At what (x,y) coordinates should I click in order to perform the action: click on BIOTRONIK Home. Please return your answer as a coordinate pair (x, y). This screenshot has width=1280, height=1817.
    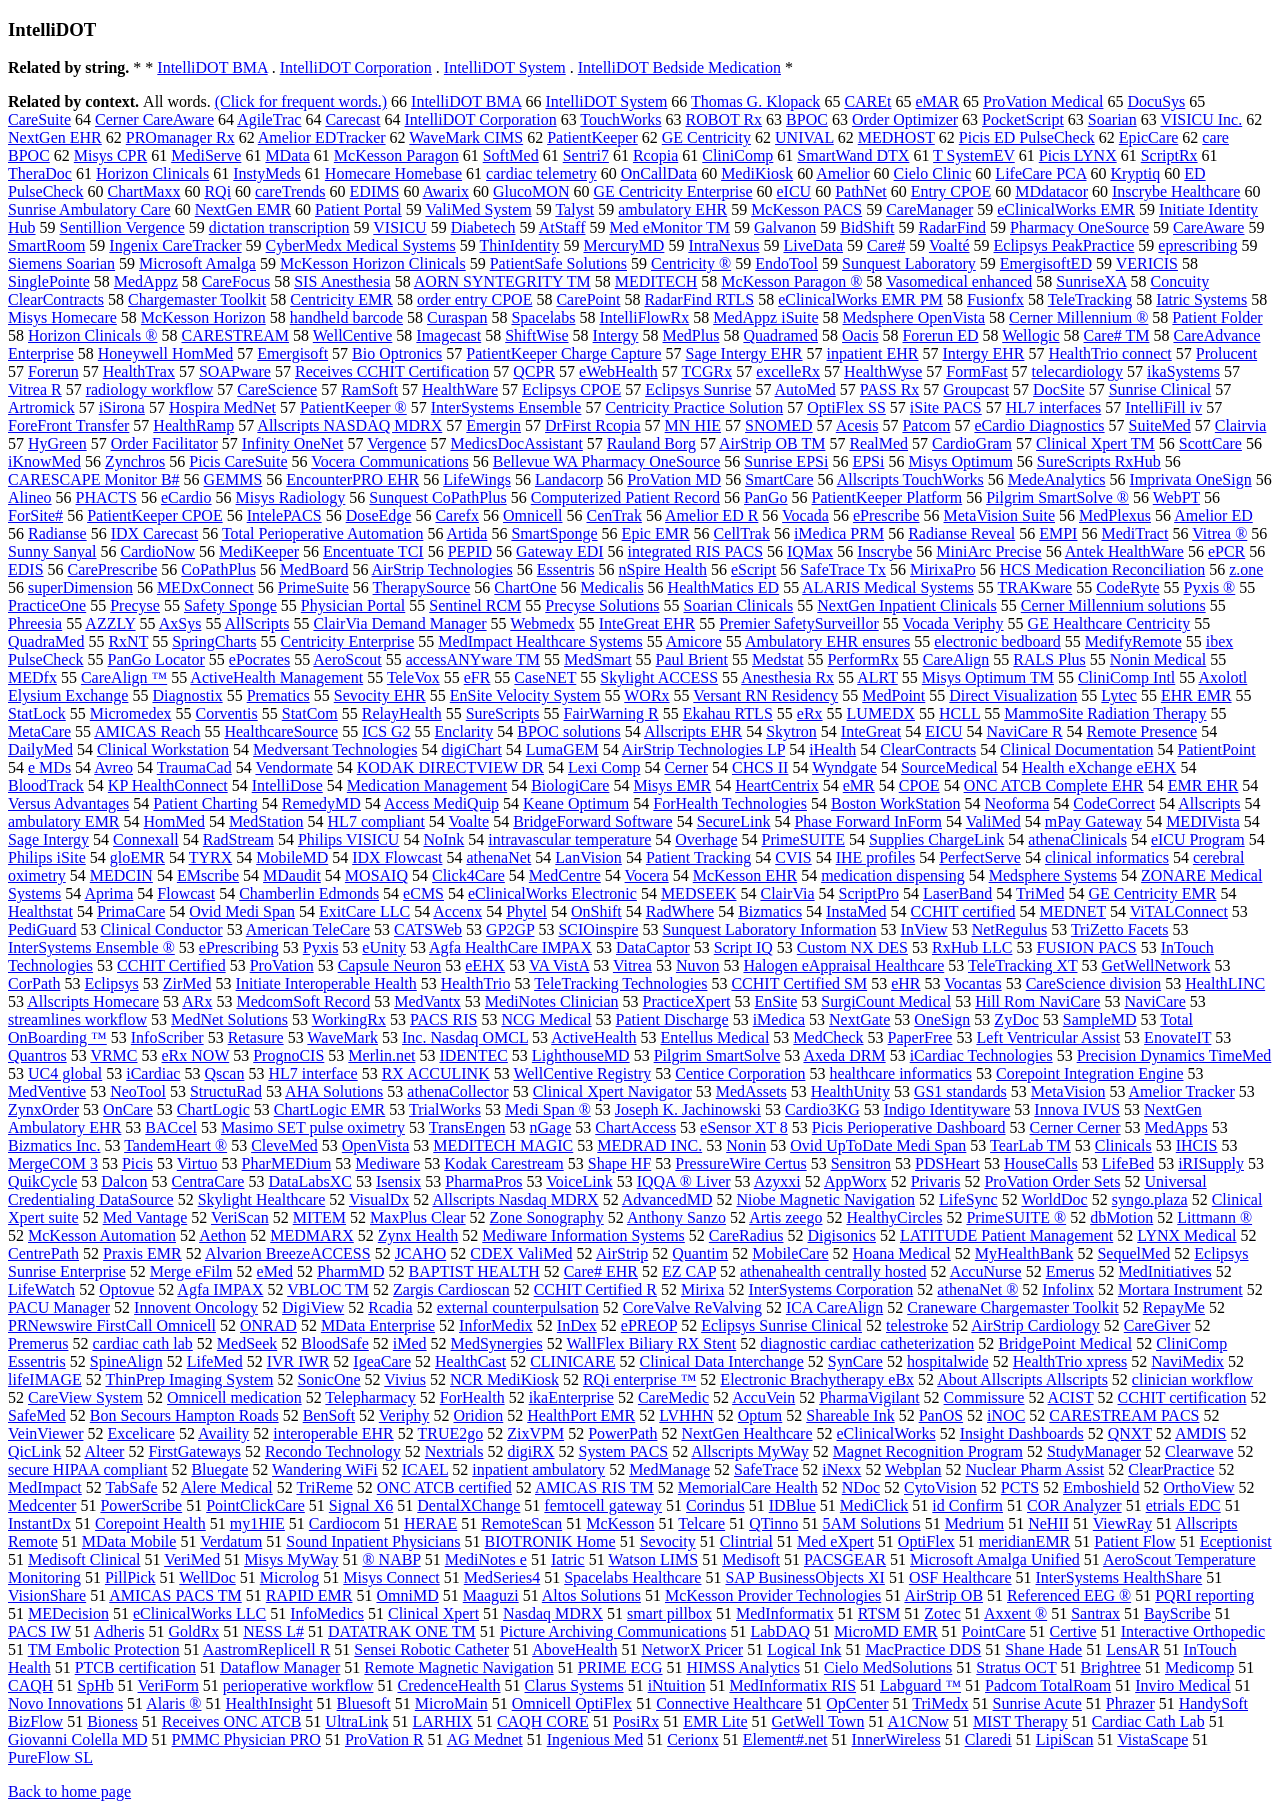
    Looking at the image, I should click on (550, 1541).